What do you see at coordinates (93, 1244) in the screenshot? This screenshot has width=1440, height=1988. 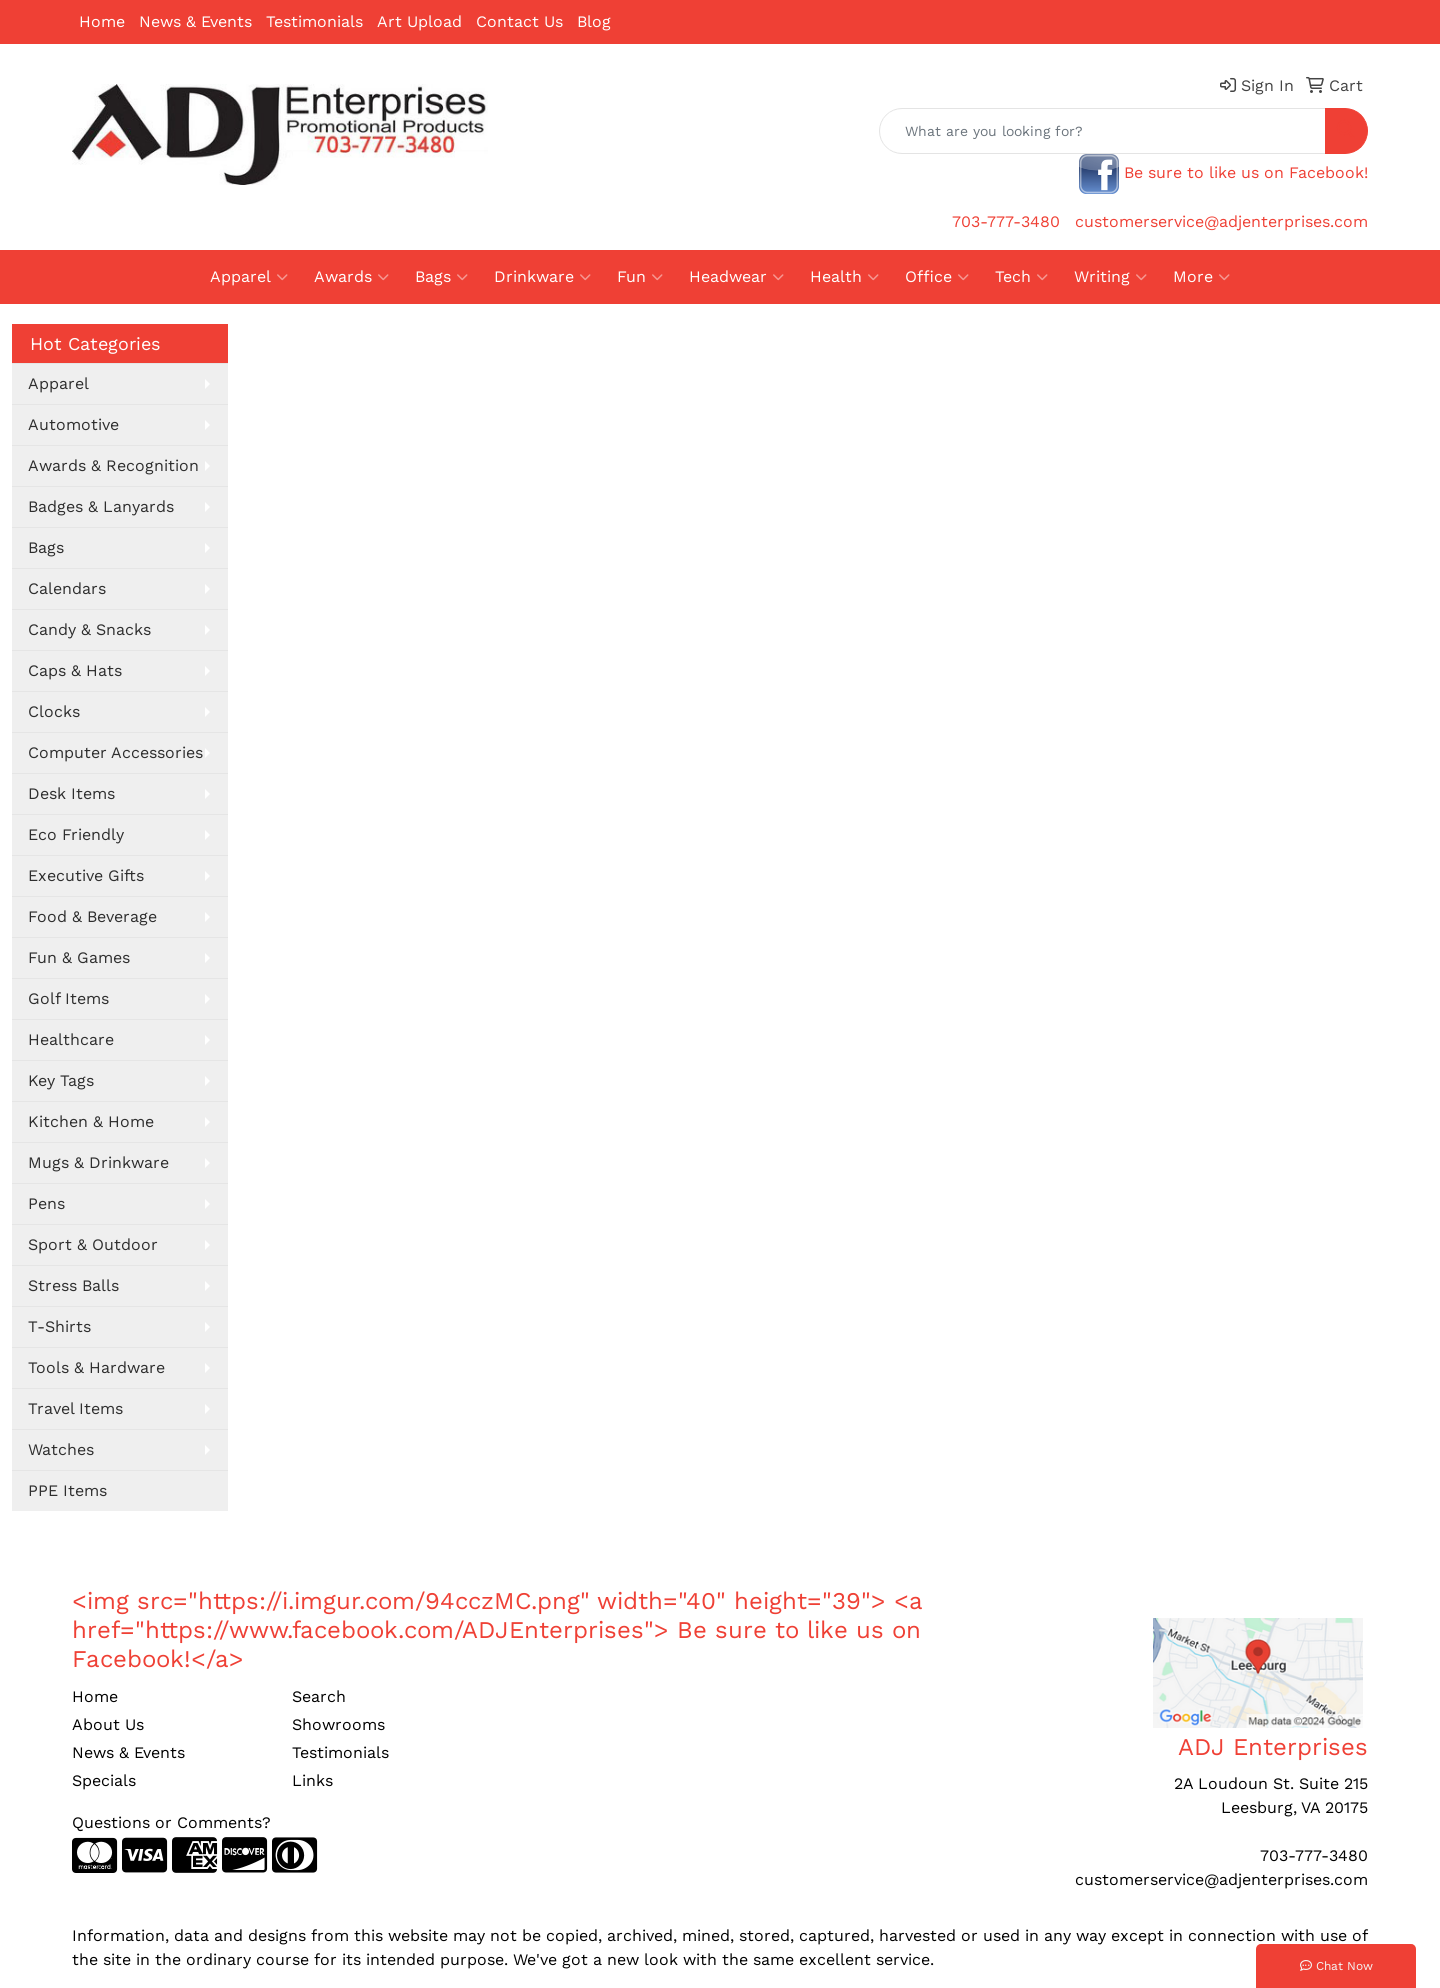 I see `Sport & Outdoor` at bounding box center [93, 1244].